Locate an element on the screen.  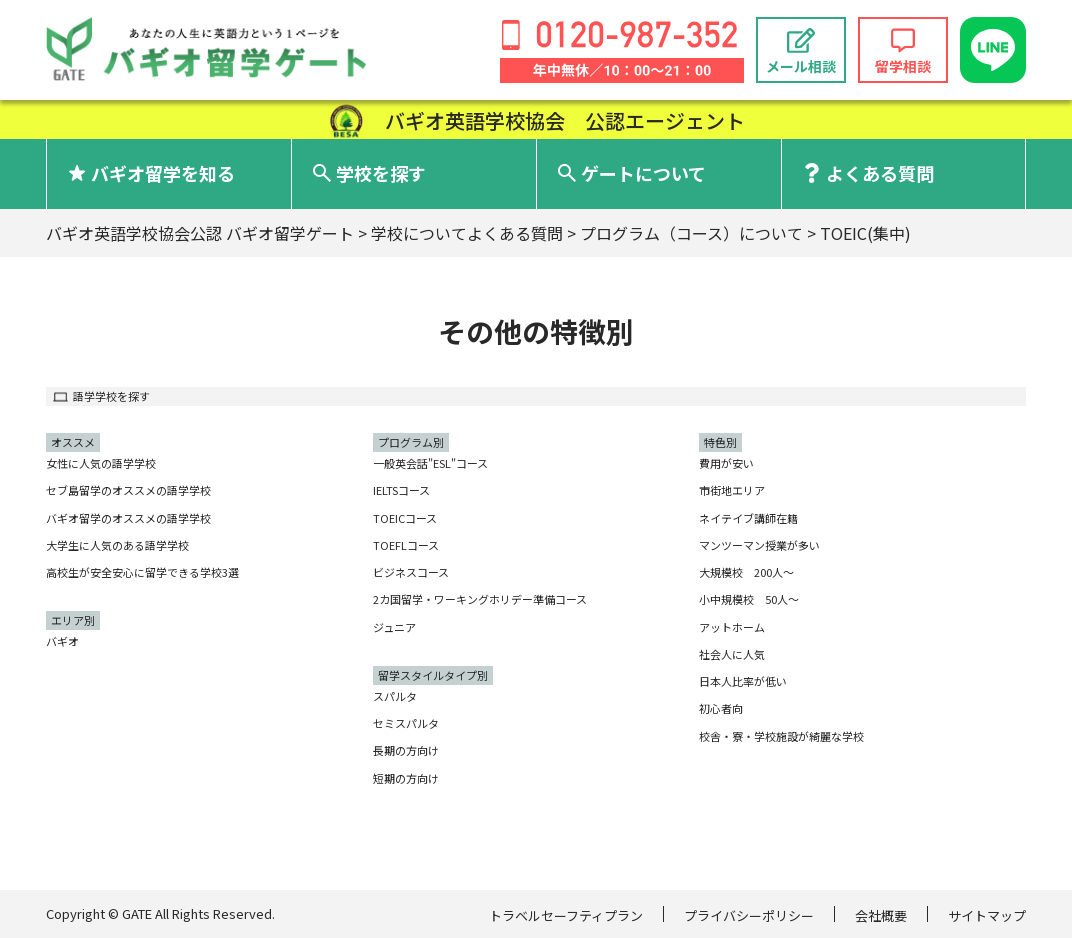
長期の方向け is located at coordinates (406, 750).